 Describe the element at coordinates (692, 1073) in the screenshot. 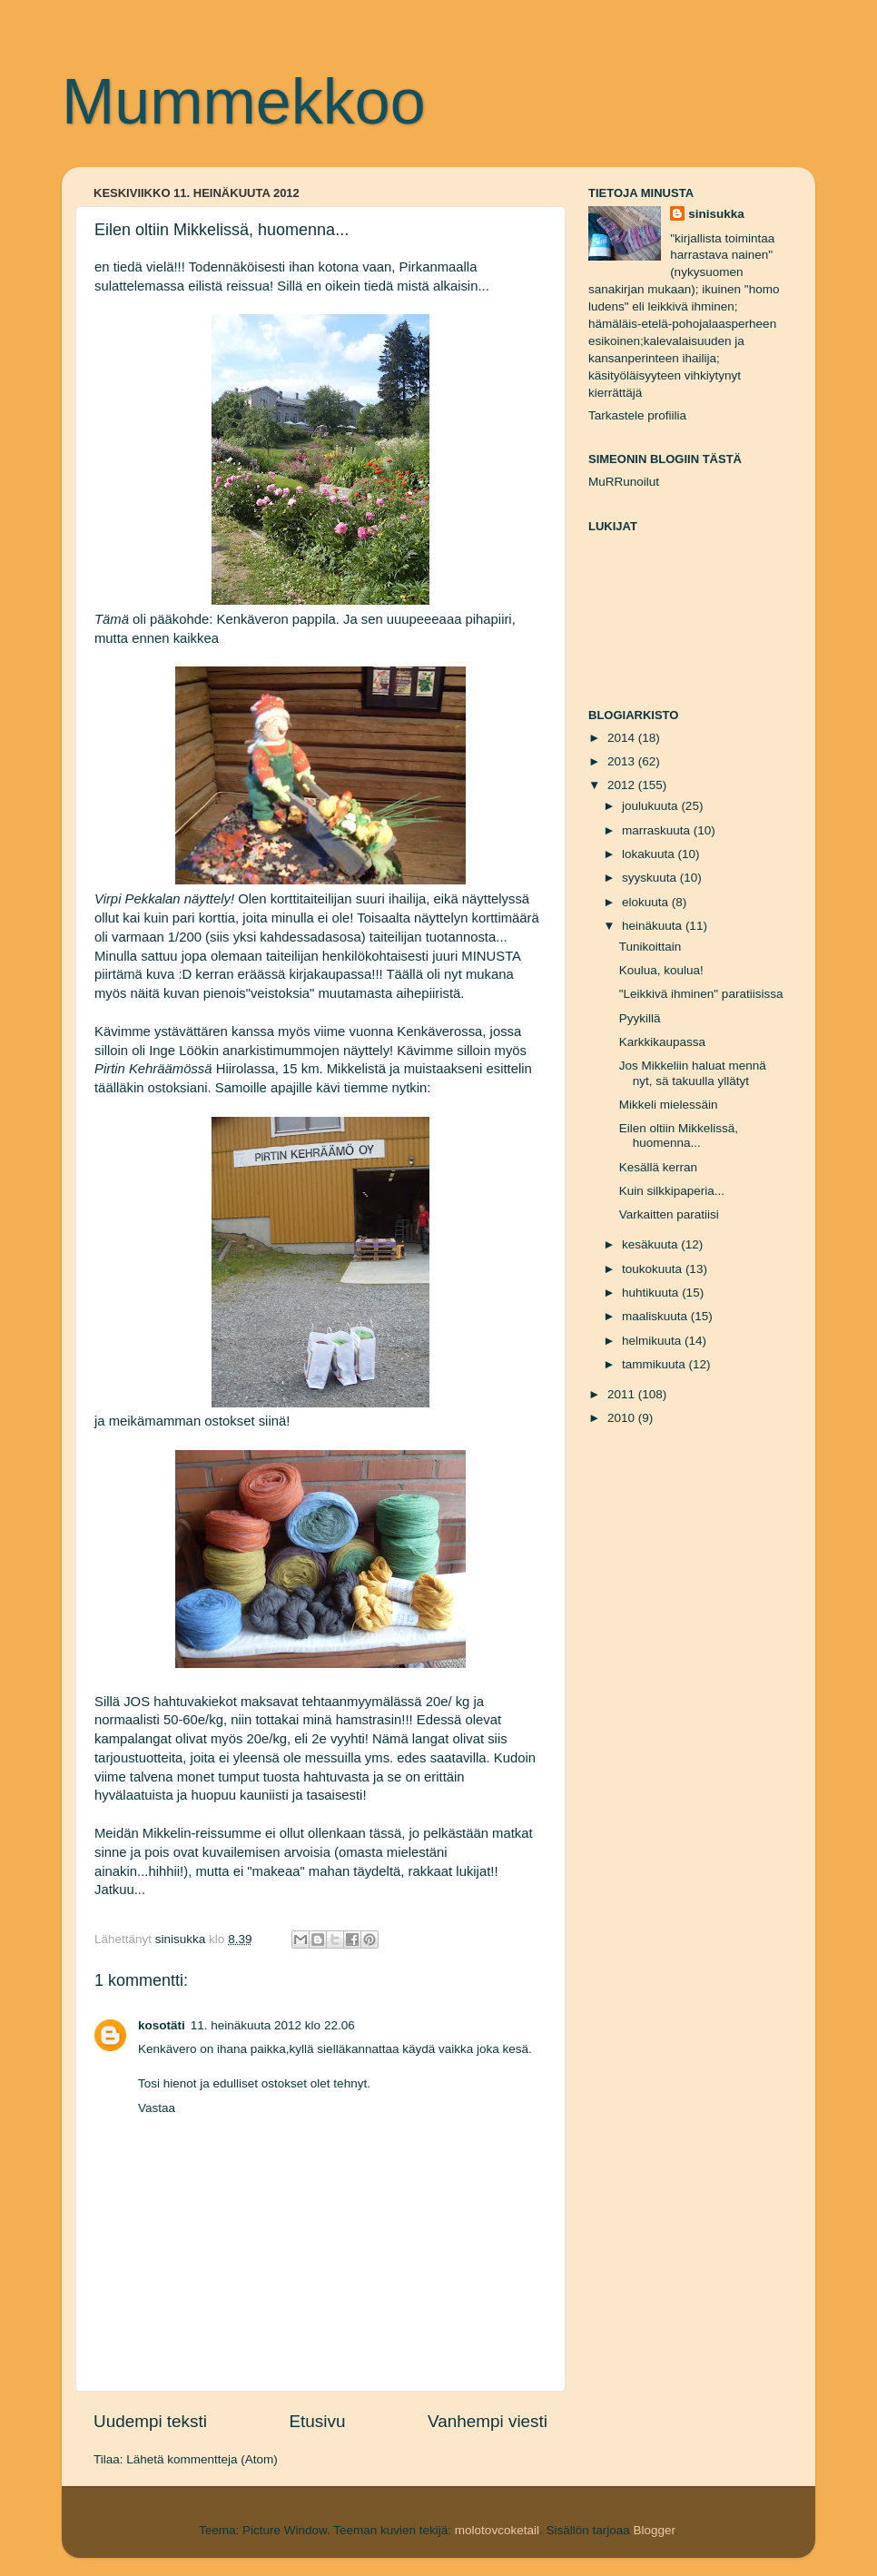

I see `Jos Mikkeliin haluat mennä nyt, sä takuulla yllätyt` at that location.